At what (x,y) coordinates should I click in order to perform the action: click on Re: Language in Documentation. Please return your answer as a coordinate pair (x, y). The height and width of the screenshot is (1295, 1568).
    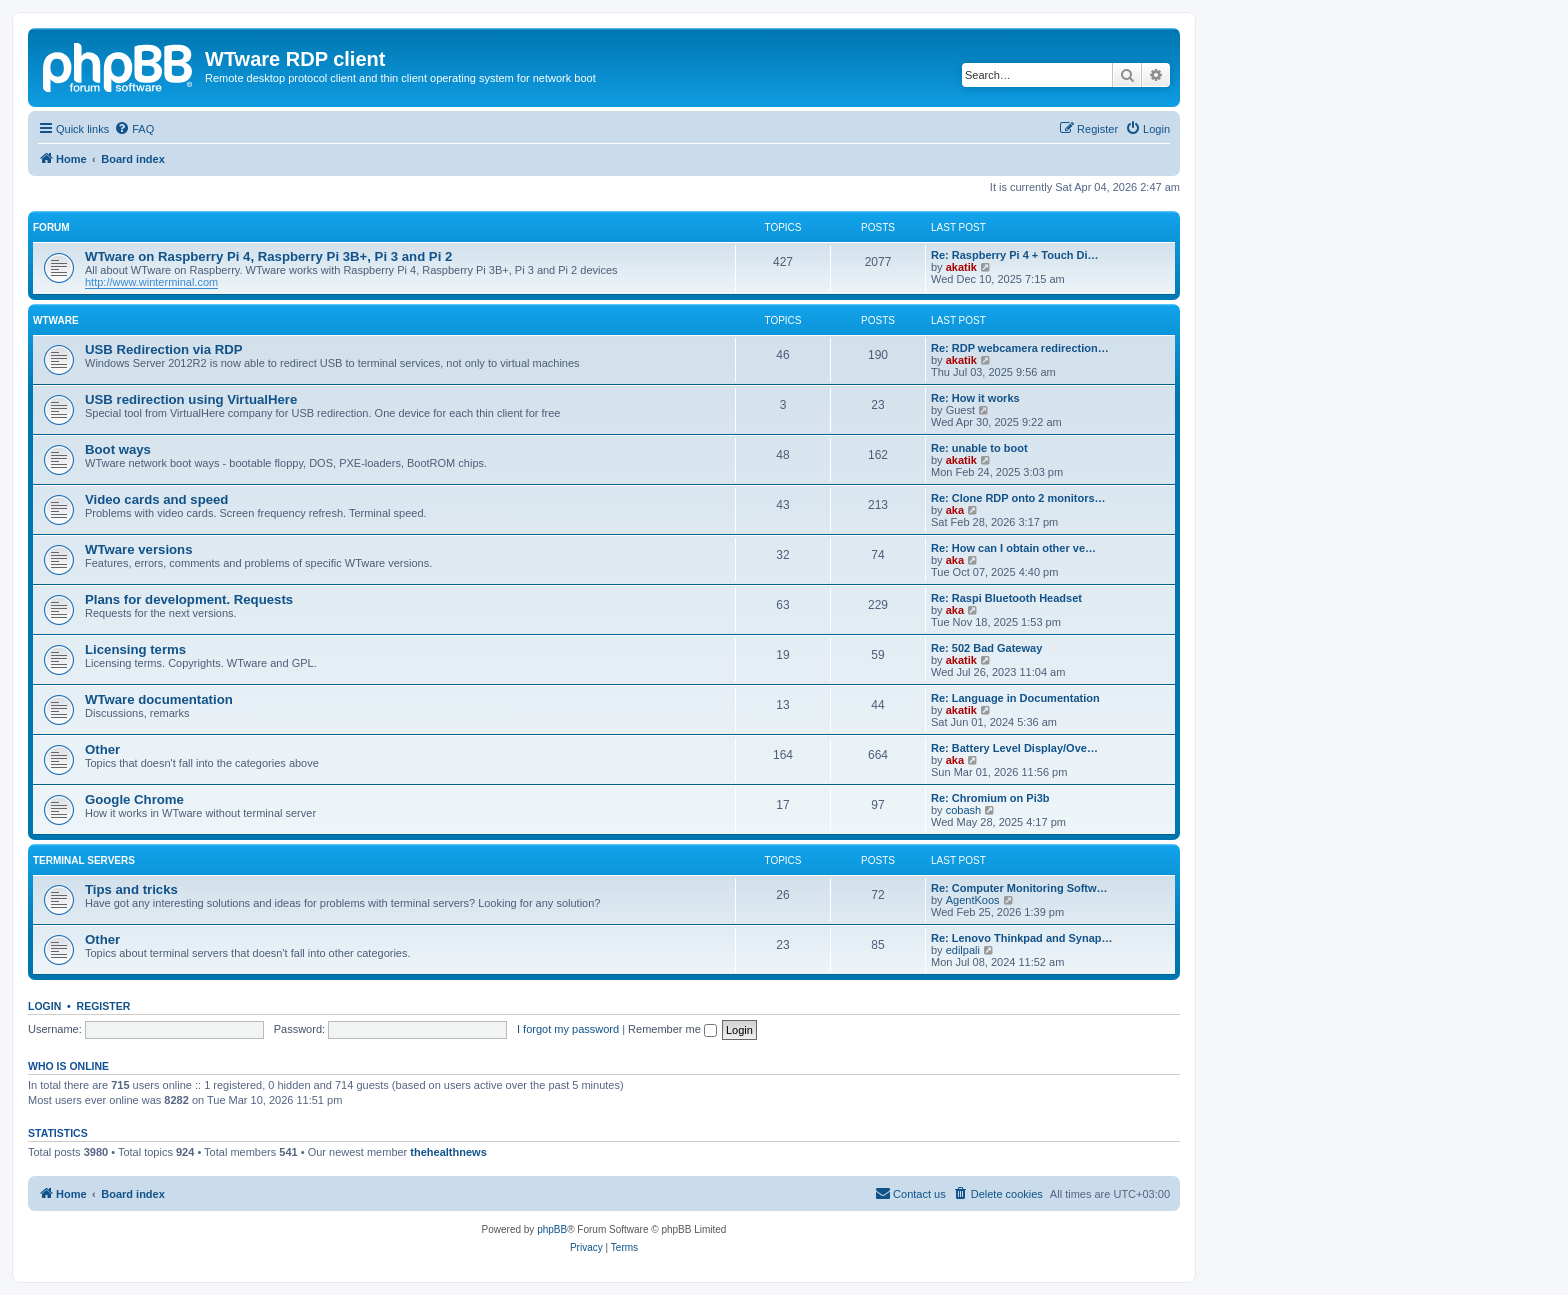
    Looking at the image, I should click on (1015, 698).